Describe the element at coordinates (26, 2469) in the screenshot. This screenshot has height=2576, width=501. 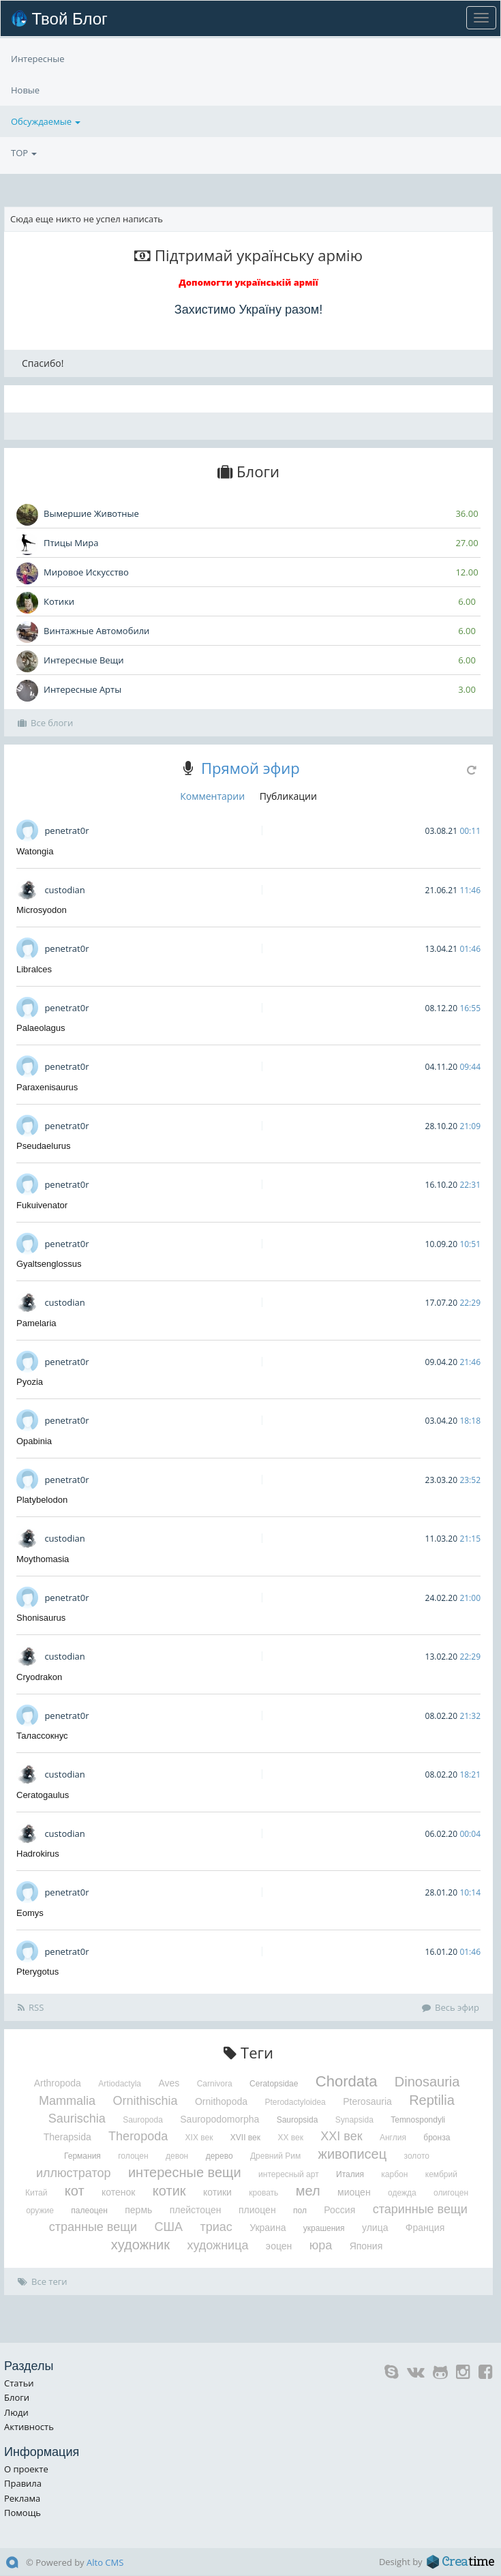
I see `О проекте` at that location.